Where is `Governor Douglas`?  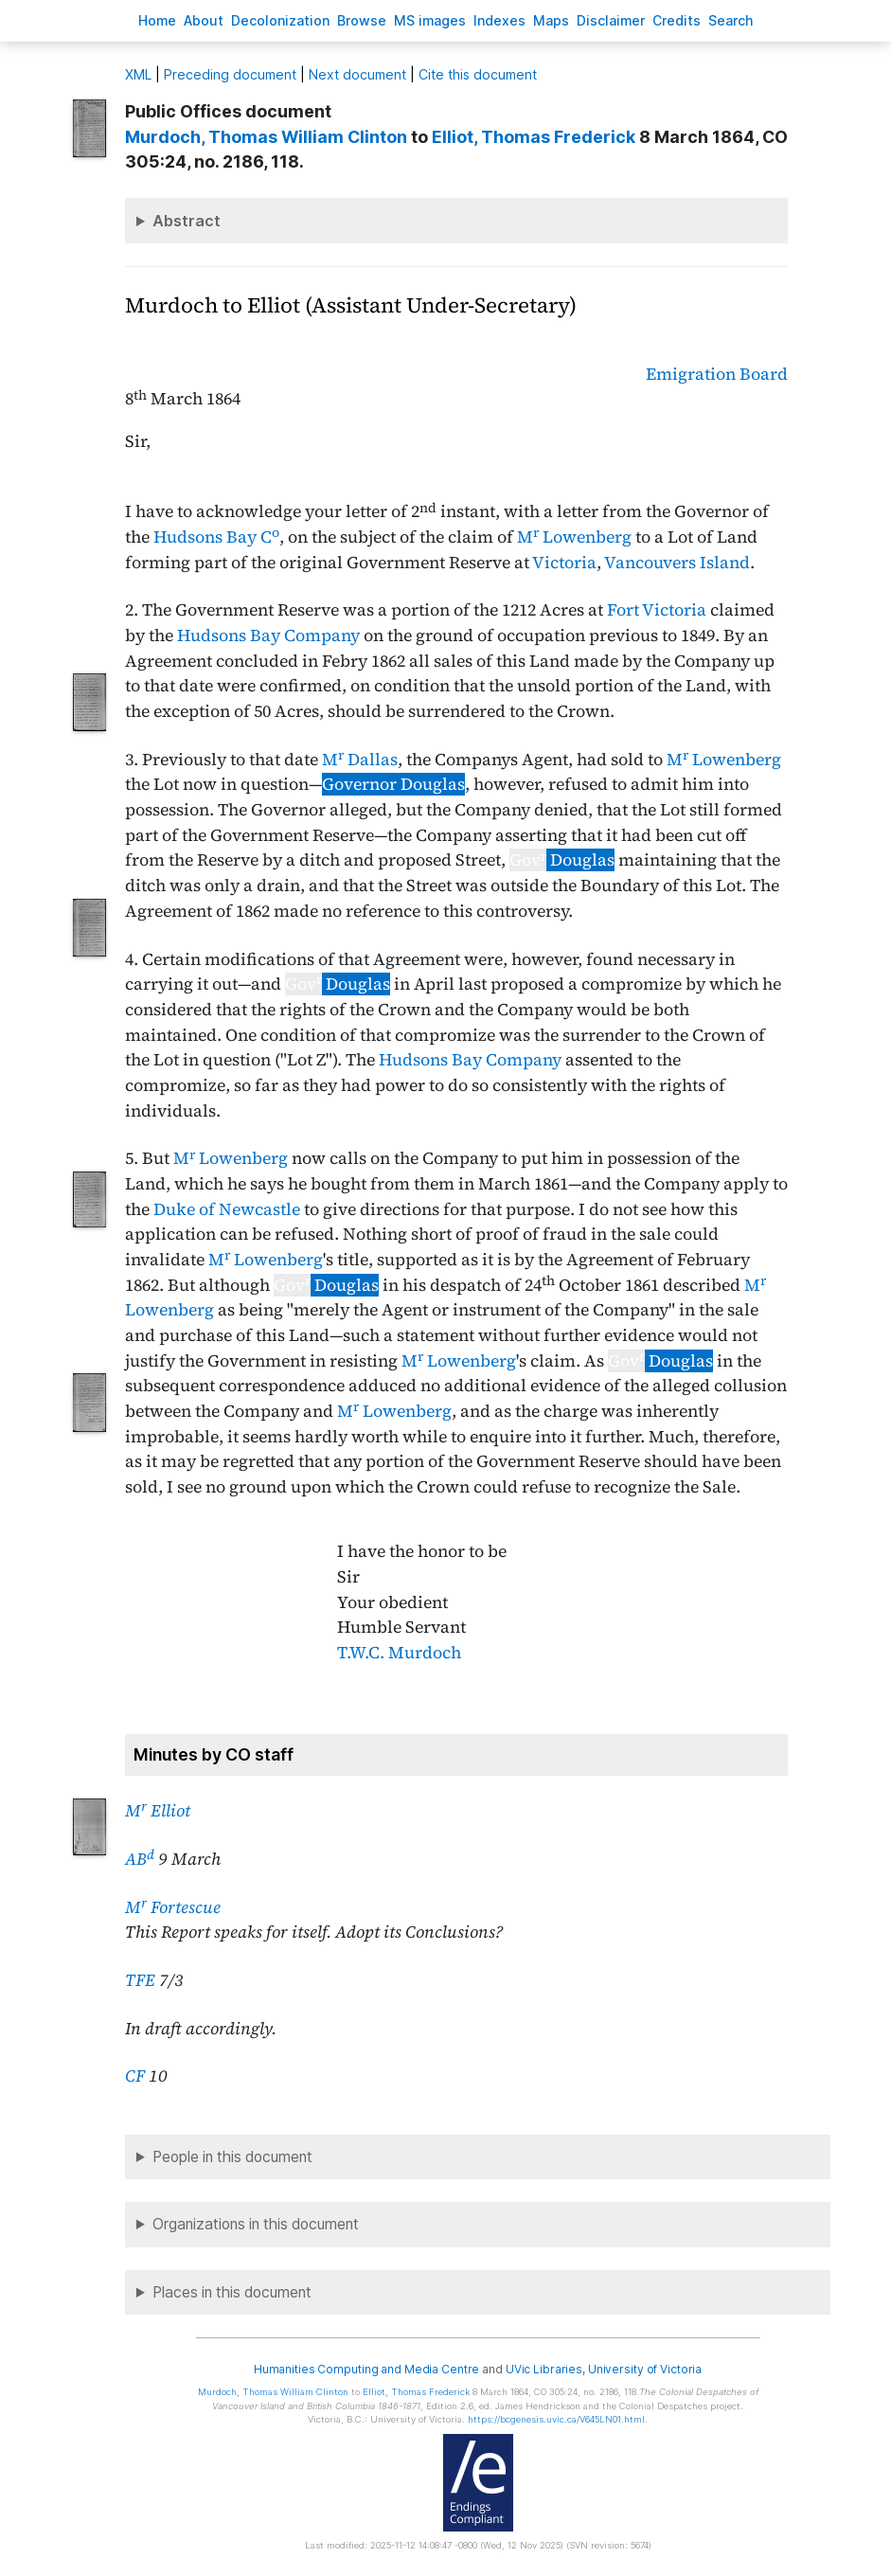 Governor Douglas is located at coordinates (393, 784).